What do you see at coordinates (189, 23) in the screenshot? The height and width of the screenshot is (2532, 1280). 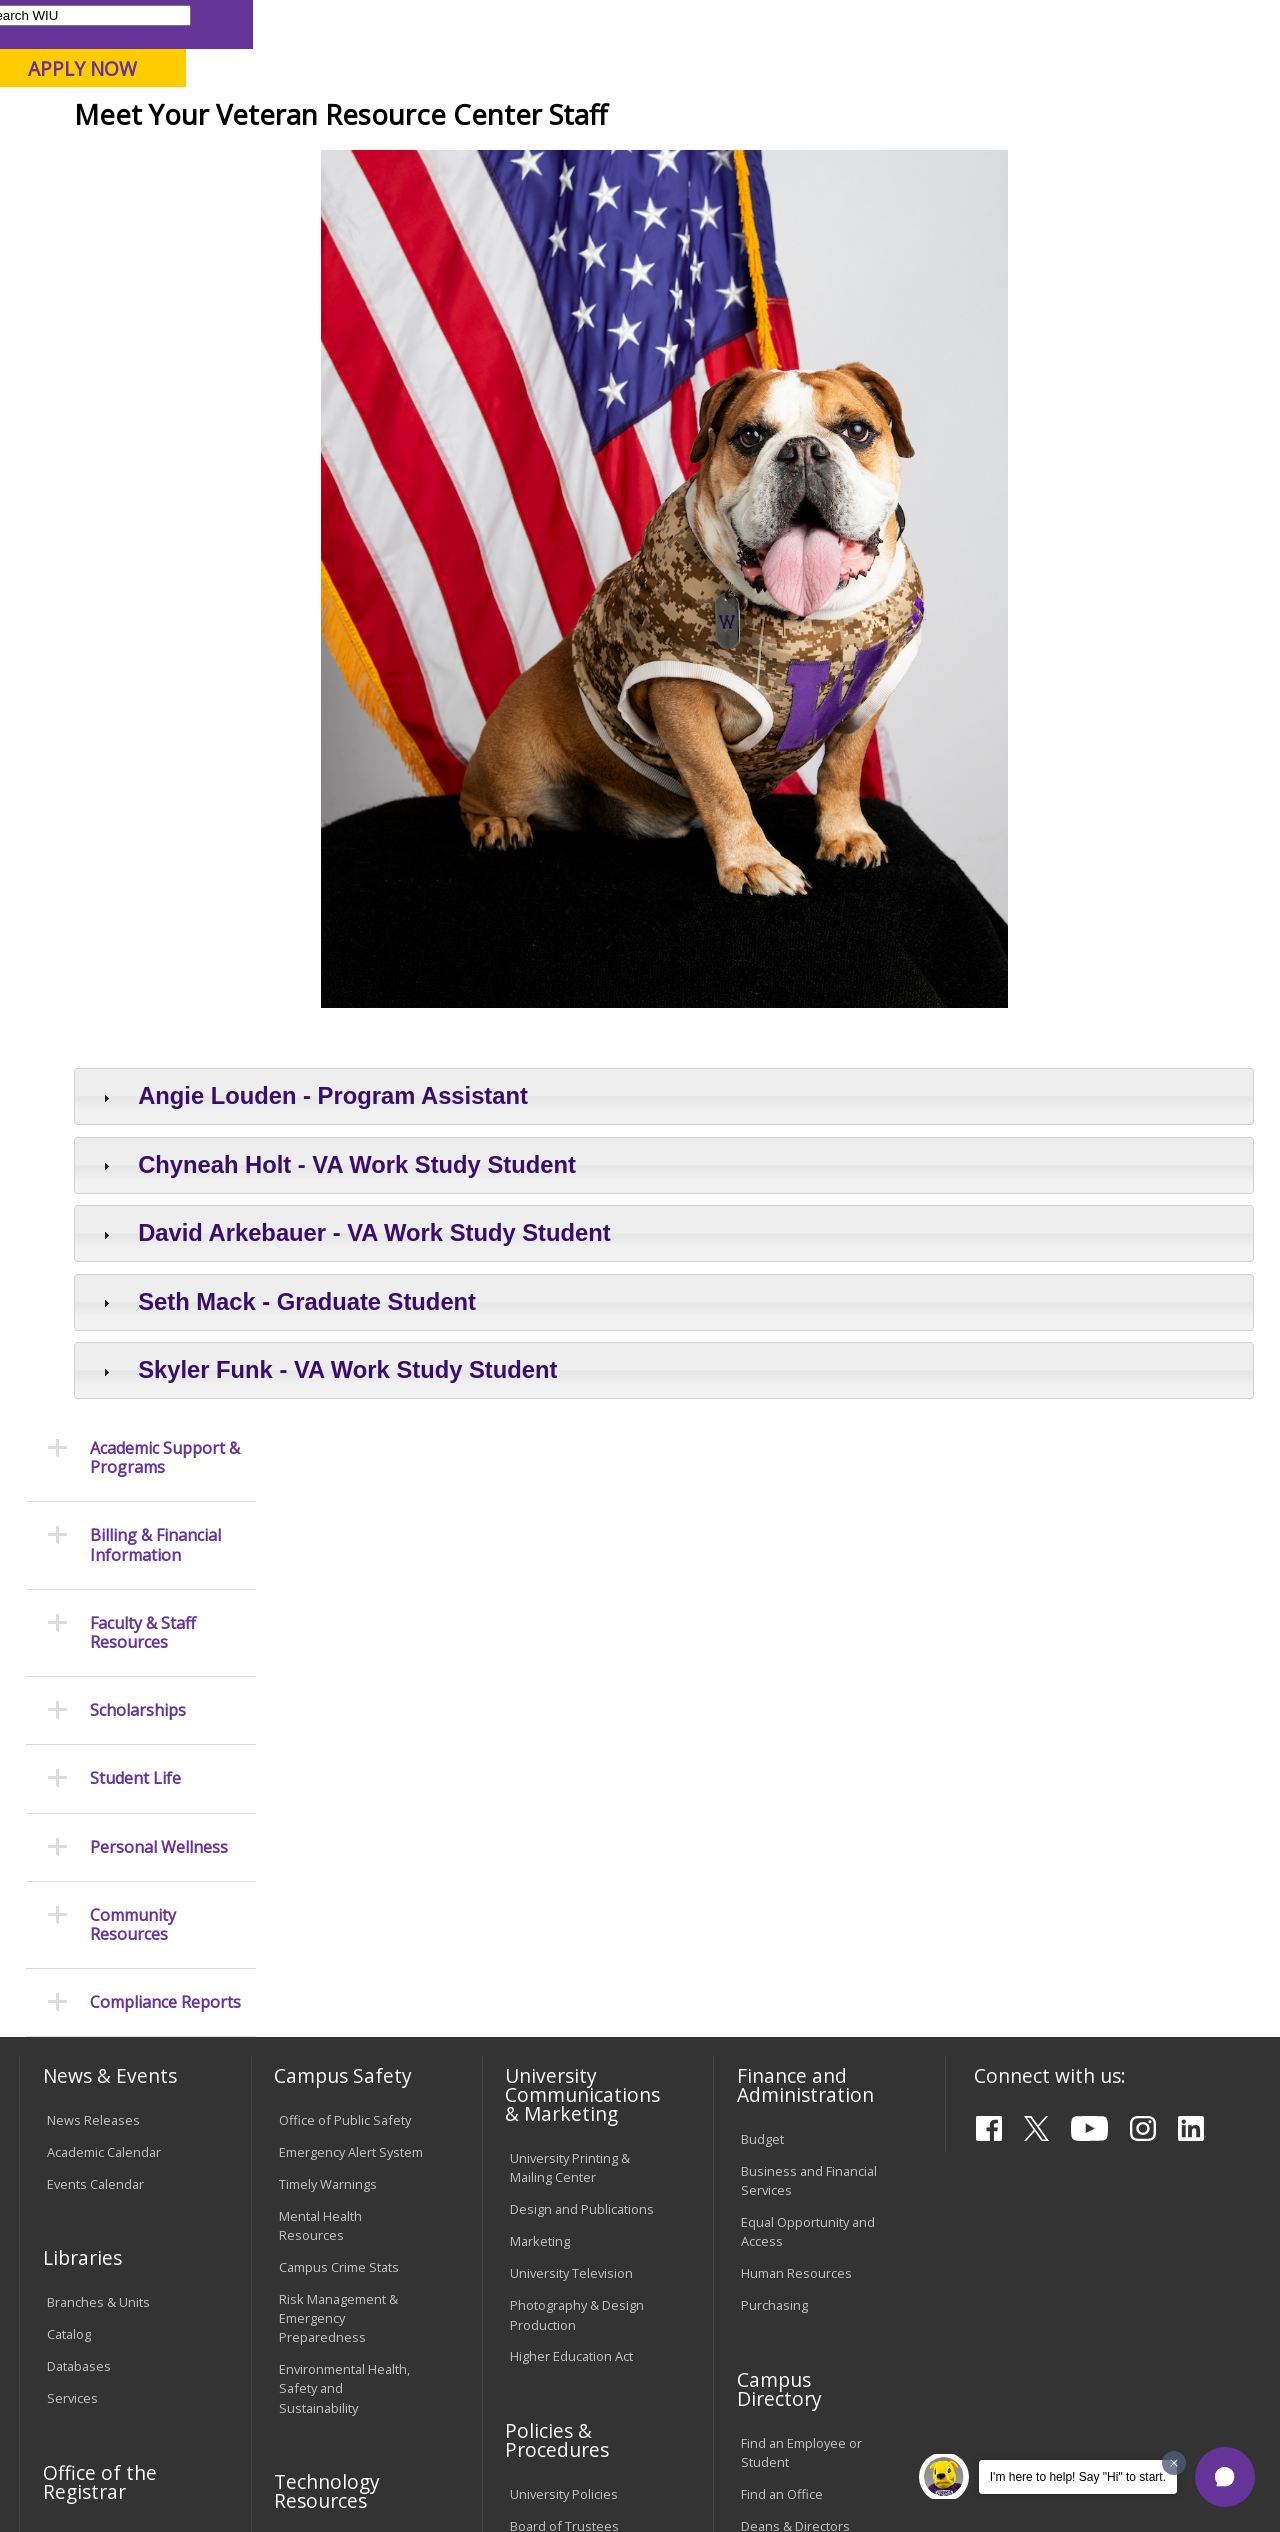 I see `Visitors` at bounding box center [189, 23].